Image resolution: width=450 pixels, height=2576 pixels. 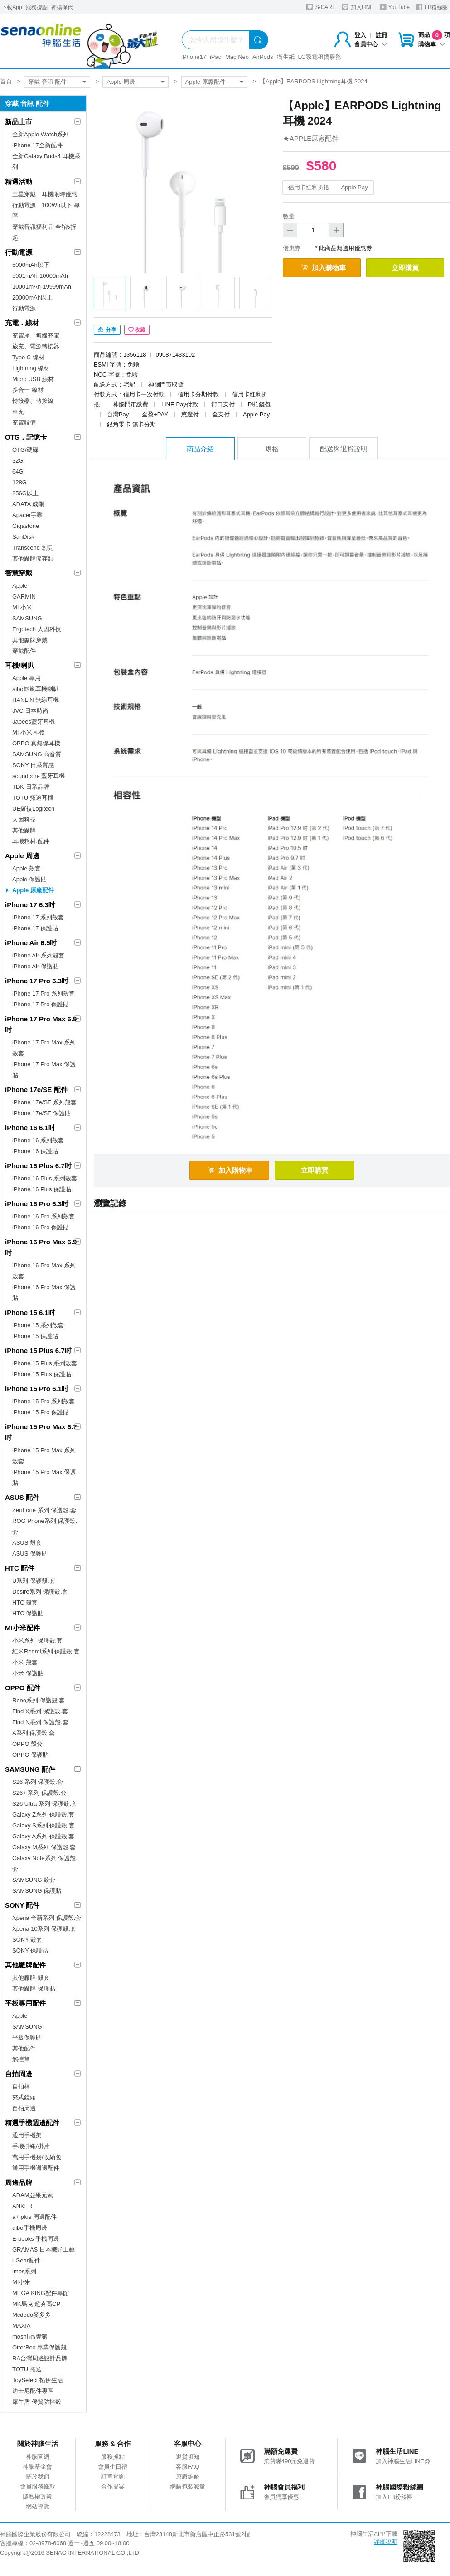 What do you see at coordinates (19, 585) in the screenshot?
I see `Apple` at bounding box center [19, 585].